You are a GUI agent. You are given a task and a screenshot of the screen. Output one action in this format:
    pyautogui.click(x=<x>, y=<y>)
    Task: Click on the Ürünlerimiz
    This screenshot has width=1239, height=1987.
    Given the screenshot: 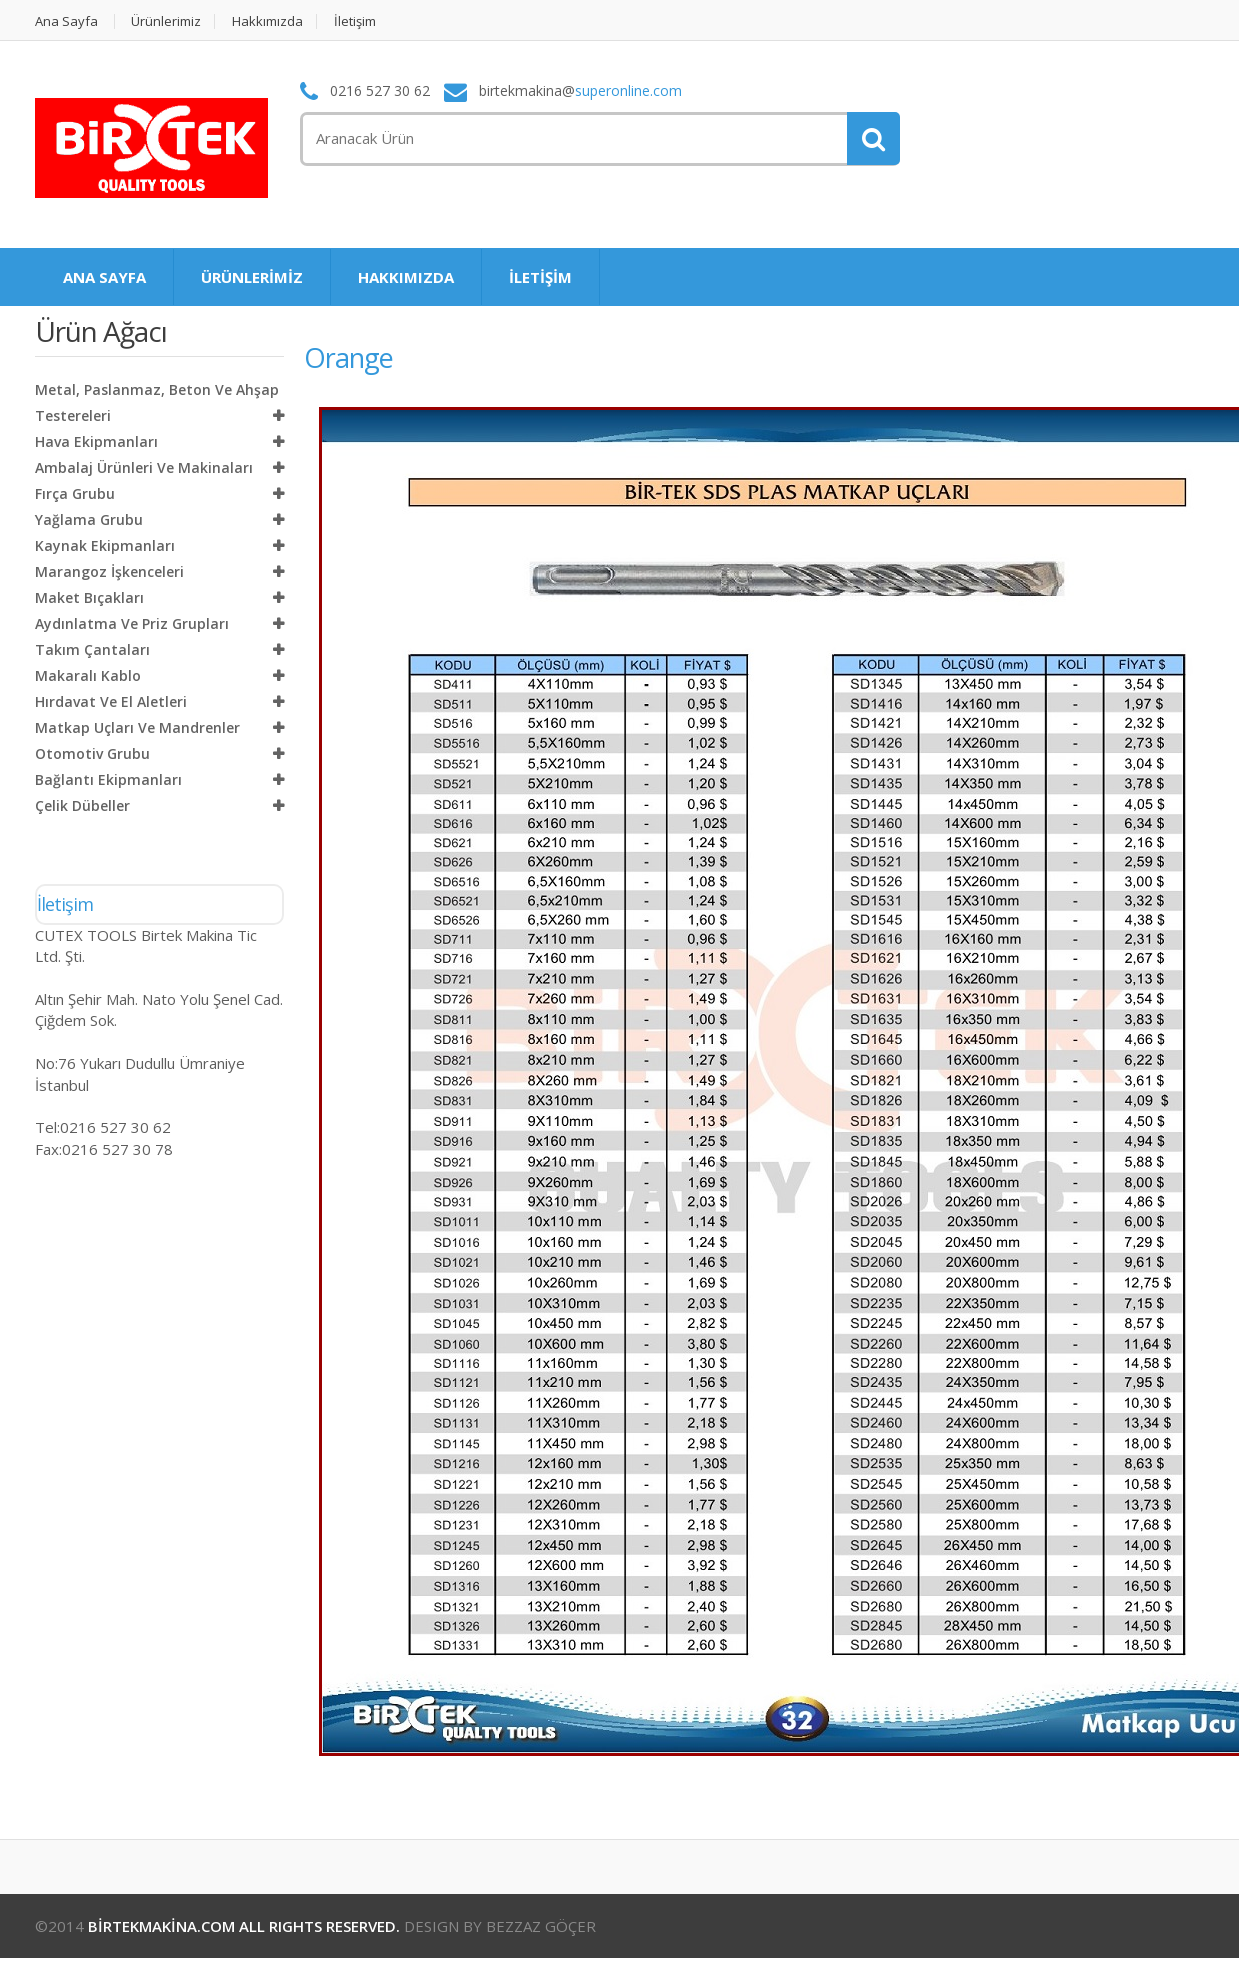 What is the action you would take?
    pyautogui.click(x=167, y=21)
    